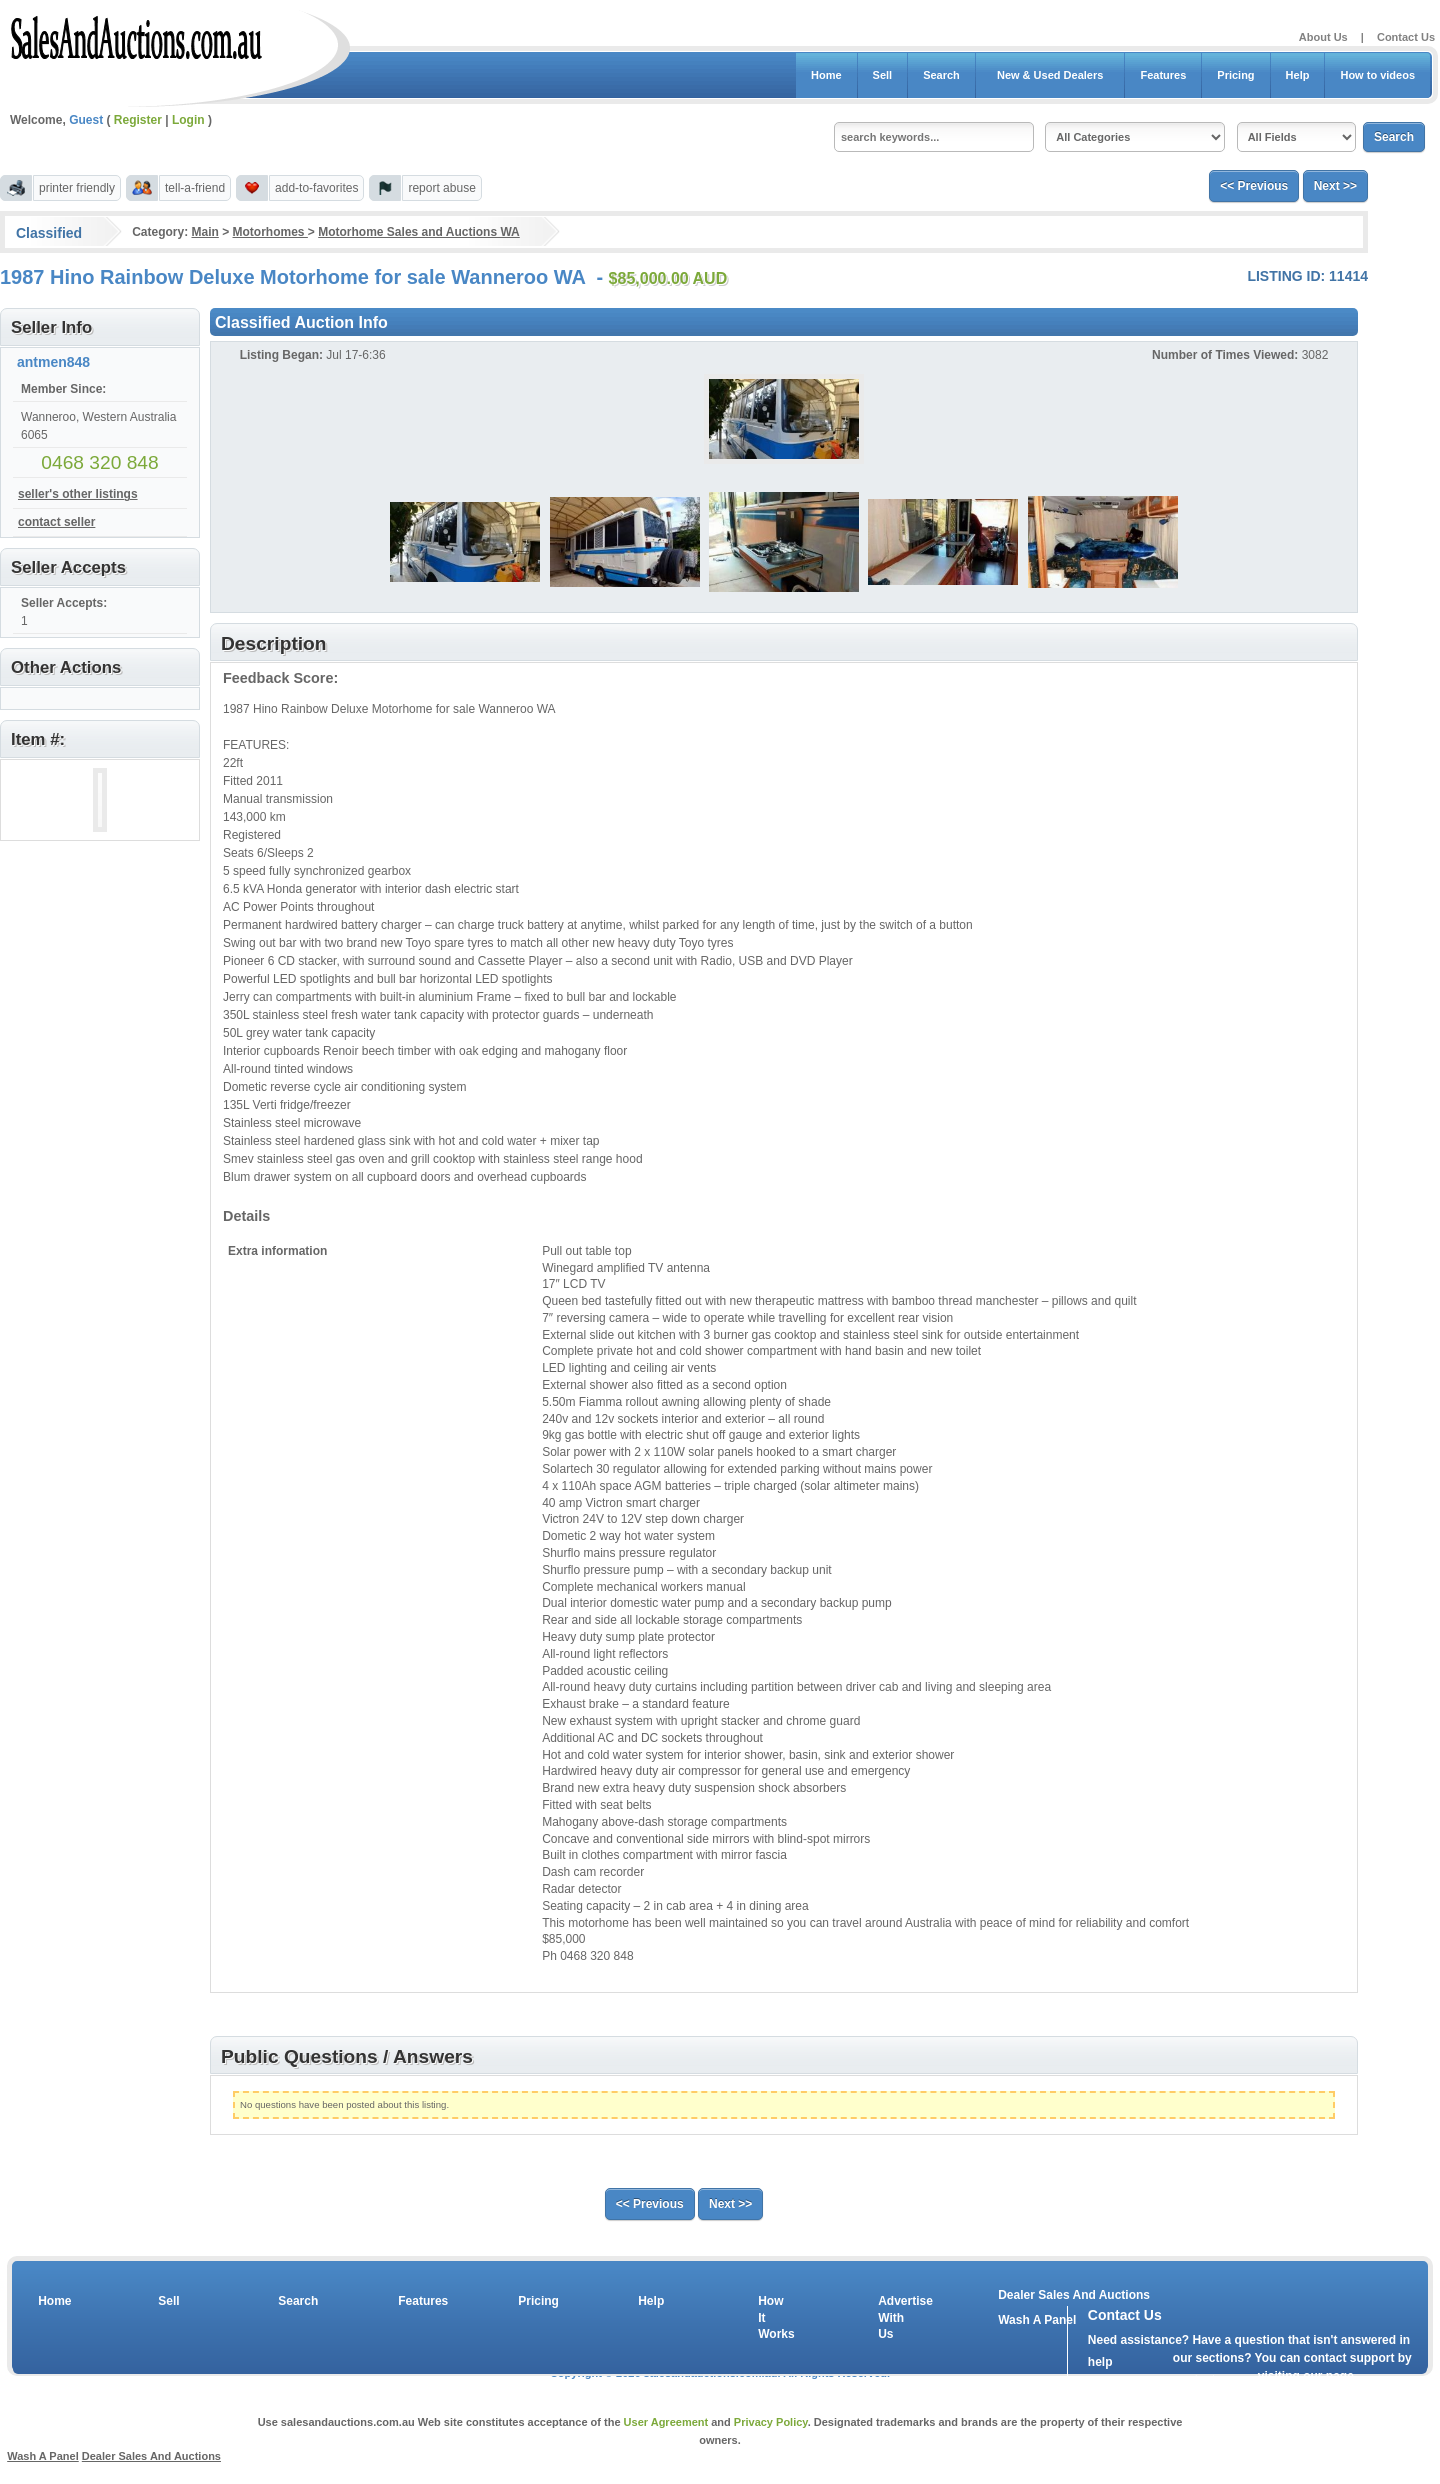  What do you see at coordinates (666, 2422) in the screenshot?
I see `User Agreement` at bounding box center [666, 2422].